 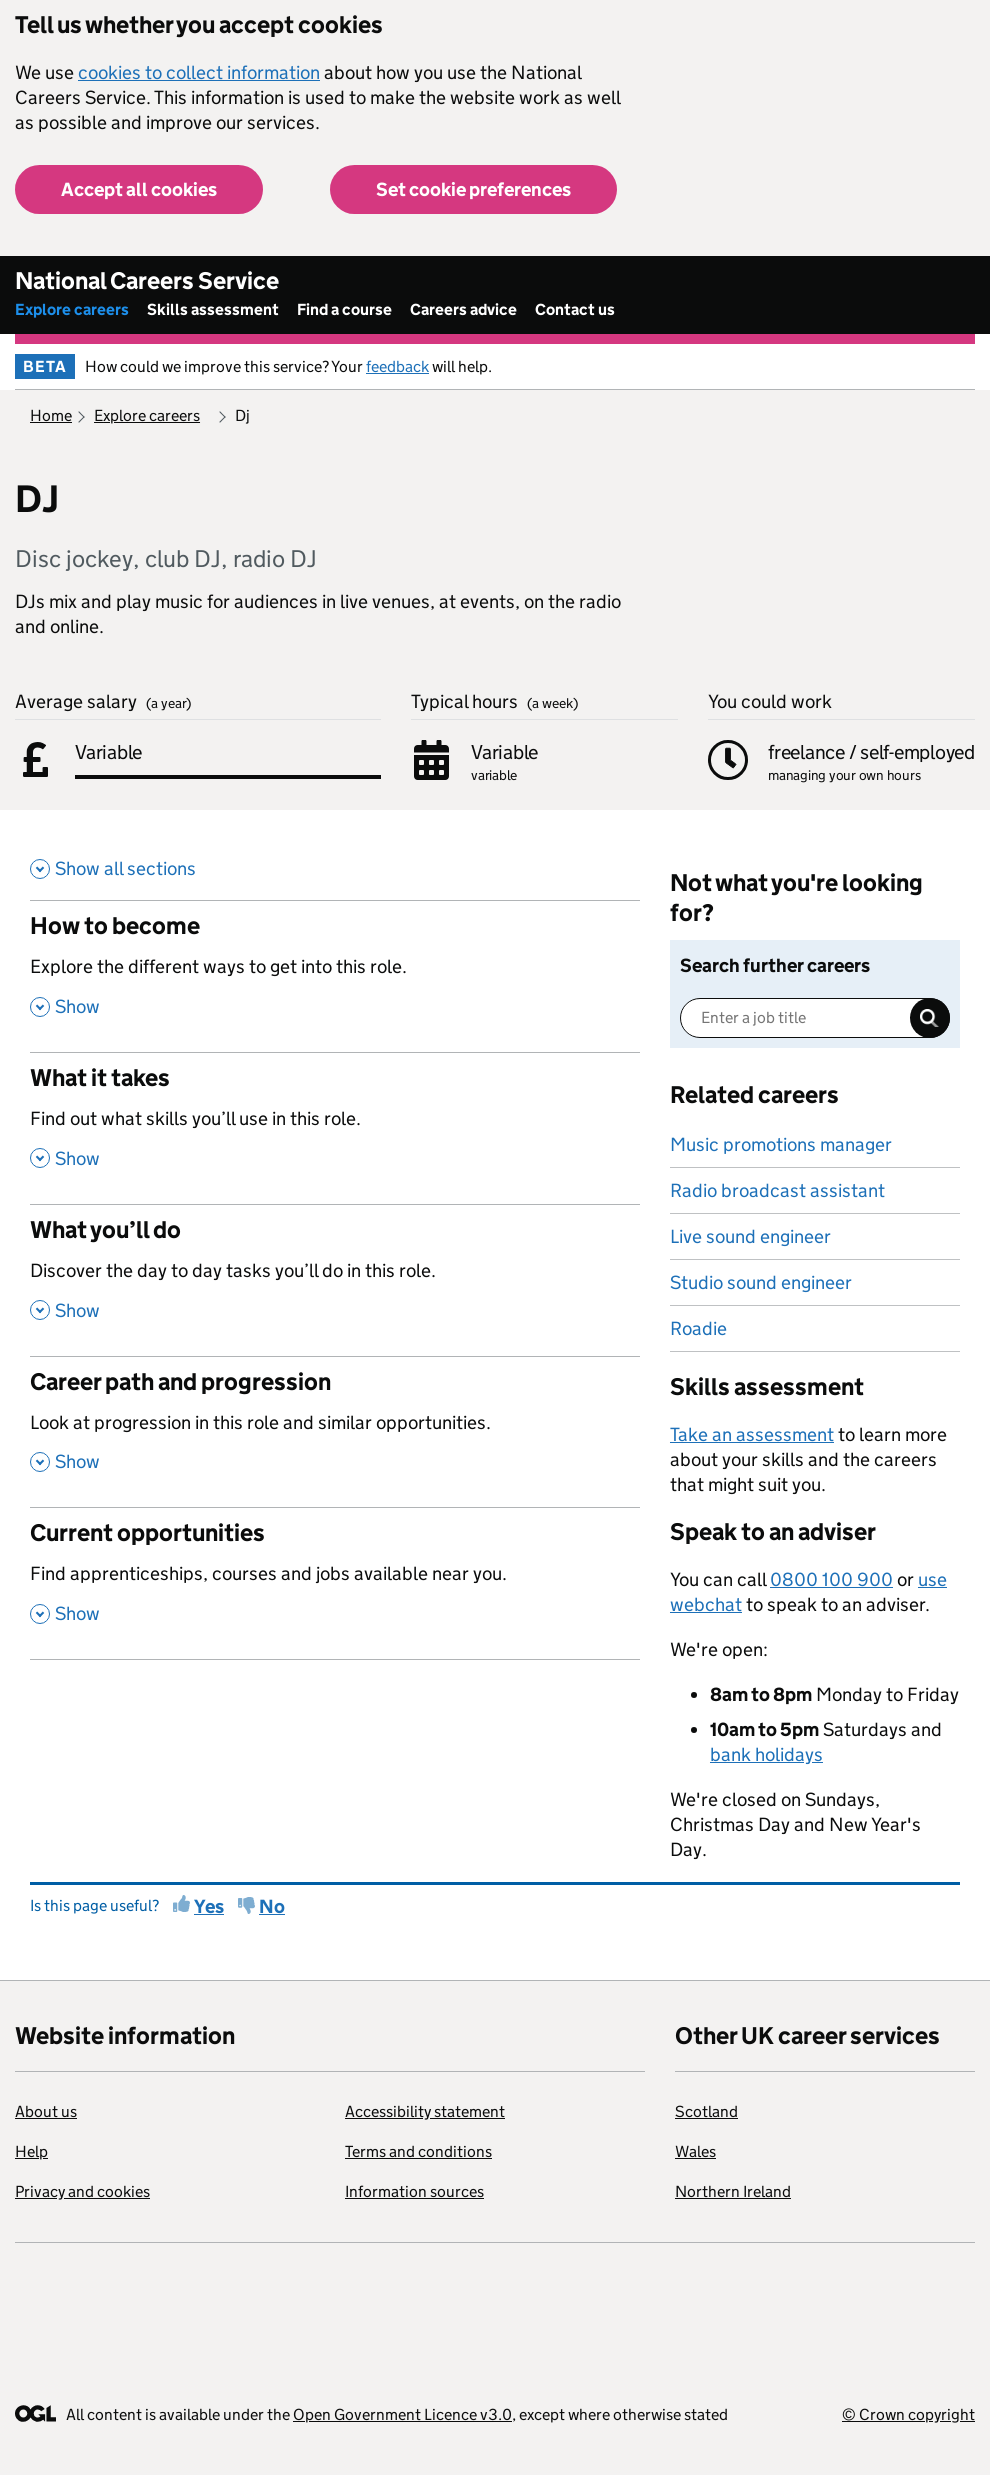 I want to click on Set cookie preferences [button], so click(x=473, y=189).